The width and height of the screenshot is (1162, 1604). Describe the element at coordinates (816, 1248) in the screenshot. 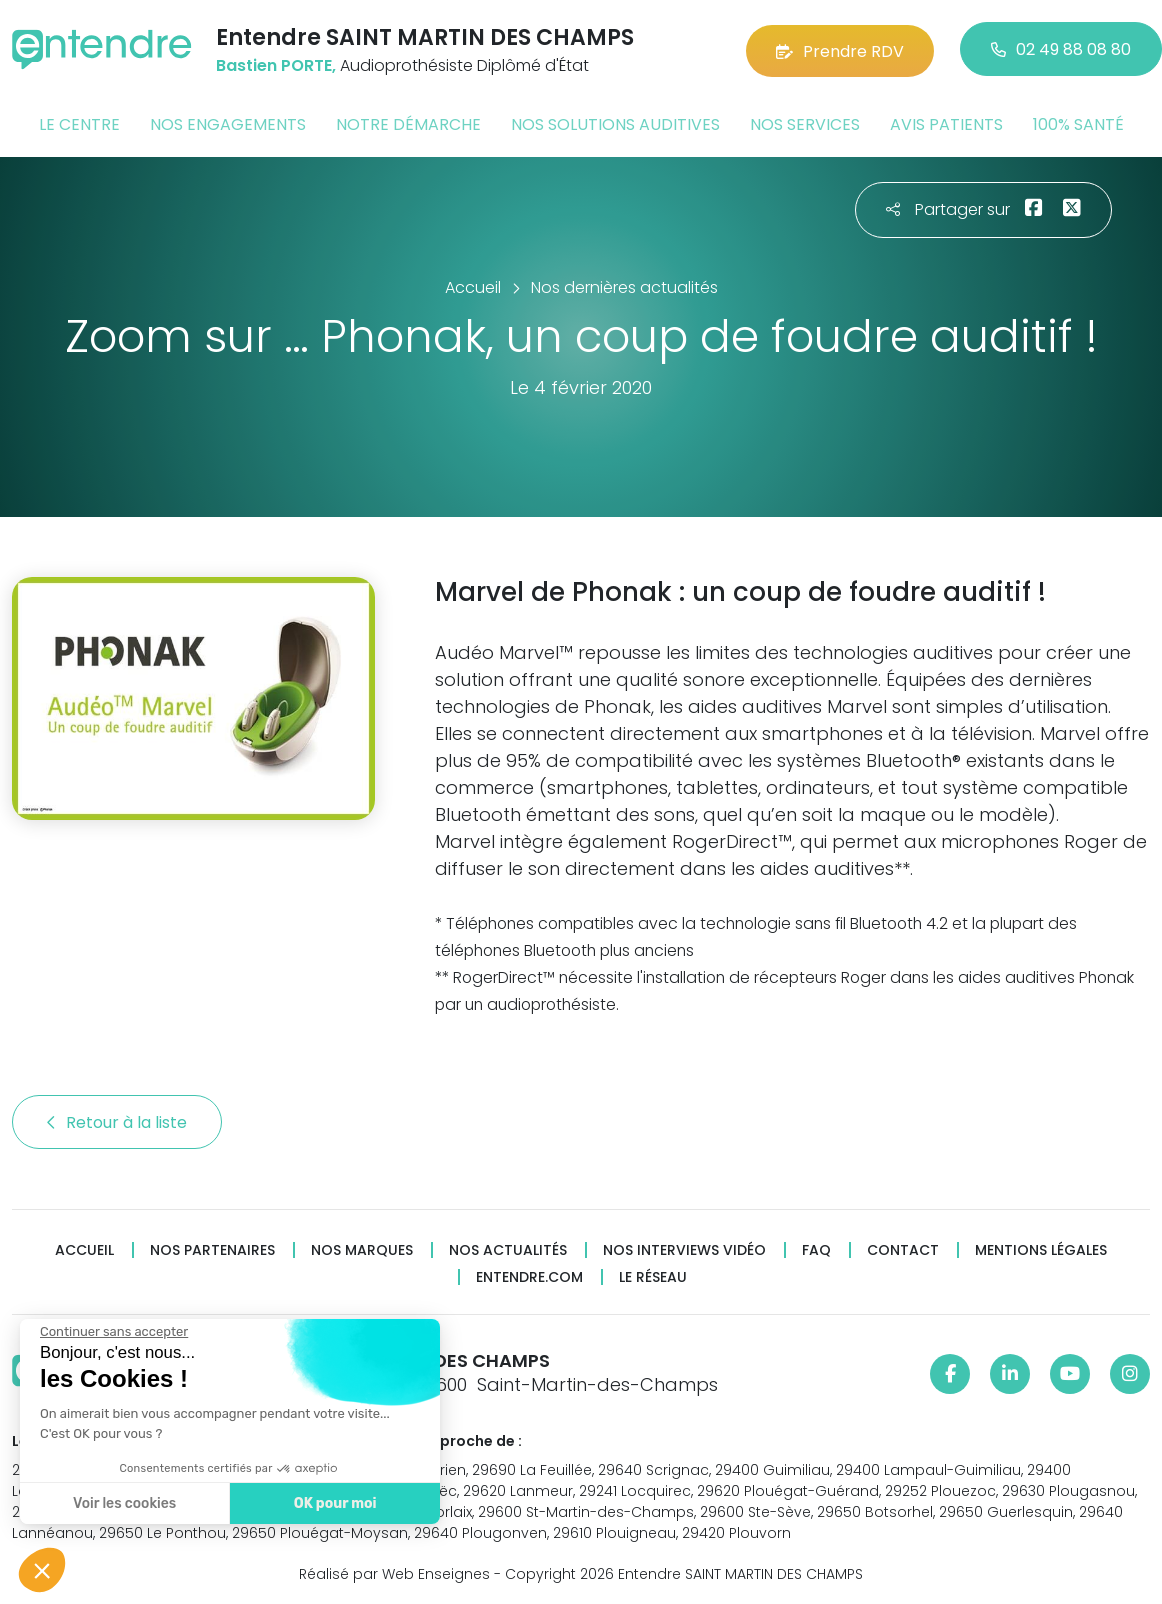

I see `FAQ` at that location.